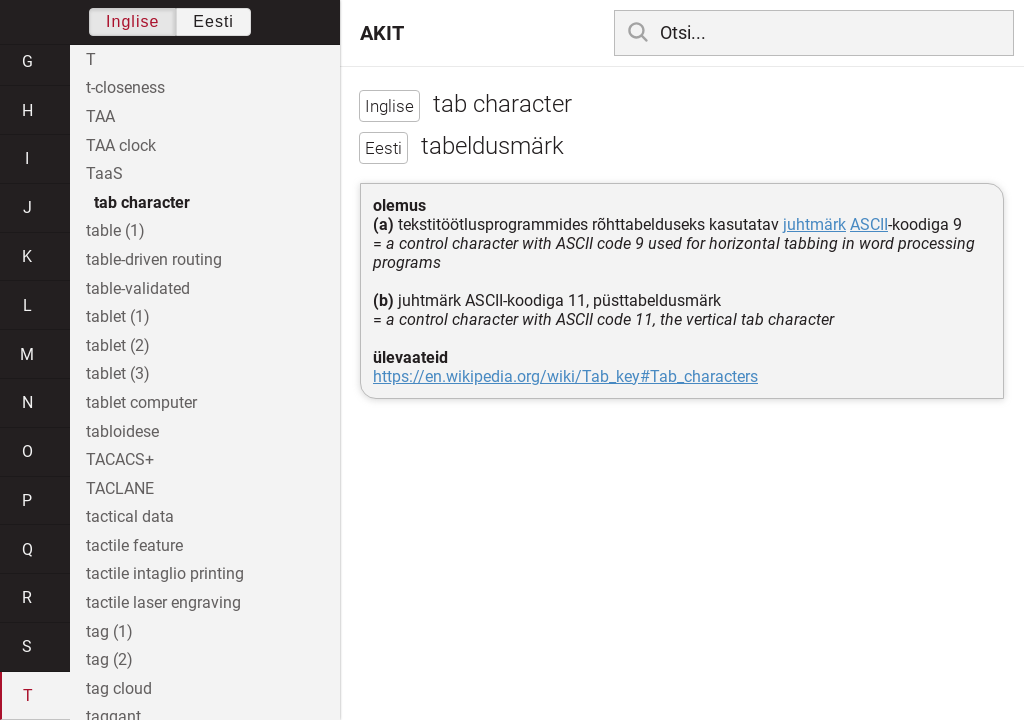 This screenshot has width=1024, height=720. Describe the element at coordinates (814, 224) in the screenshot. I see `juhtmärk` at that location.